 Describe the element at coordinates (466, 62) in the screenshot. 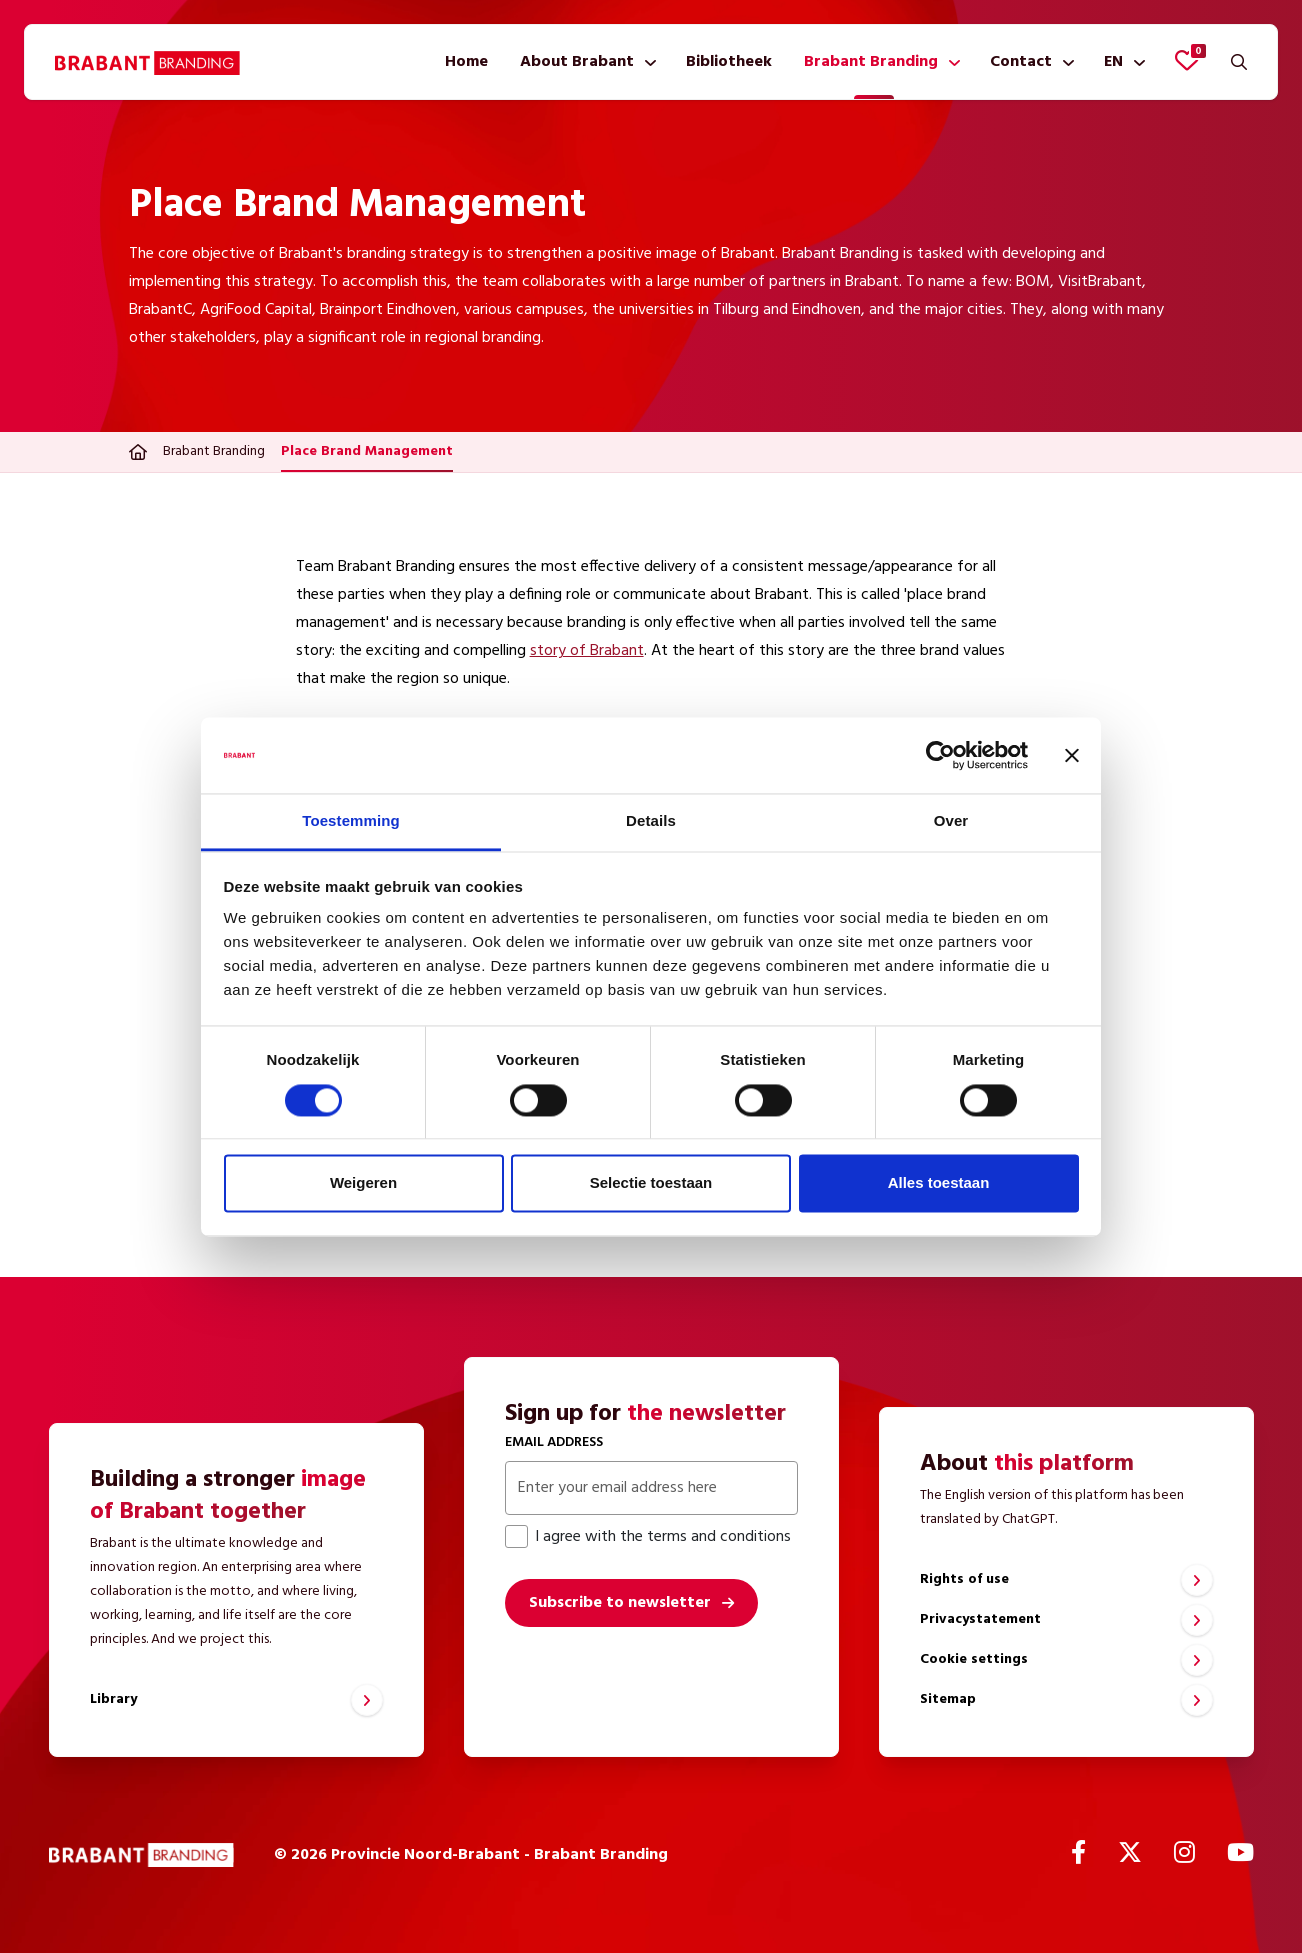

I see `[menuitem]` at that location.